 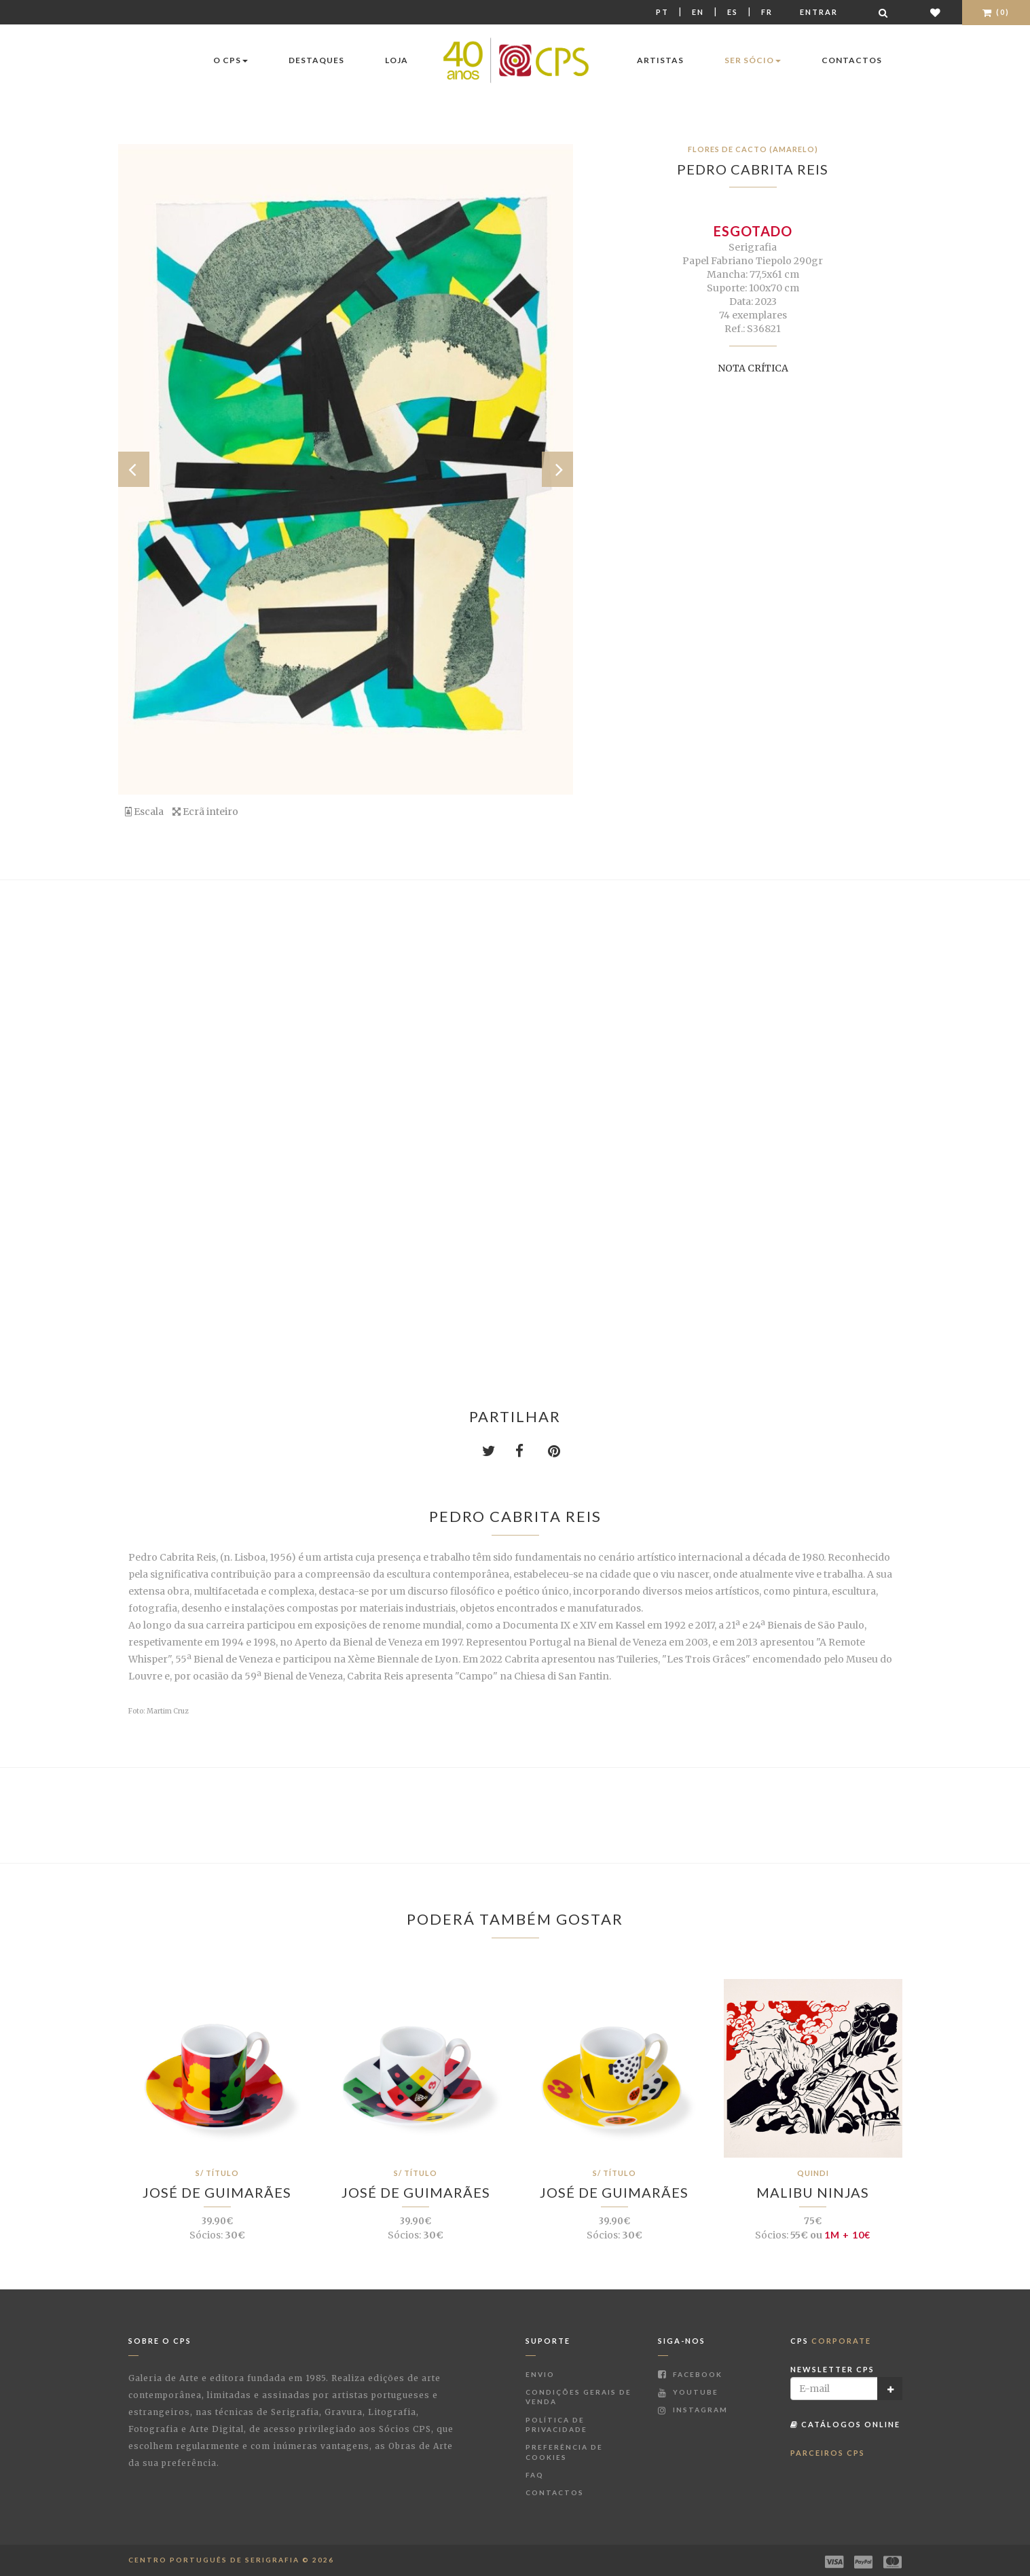 I want to click on Catálogos Online, so click(x=845, y=2424).